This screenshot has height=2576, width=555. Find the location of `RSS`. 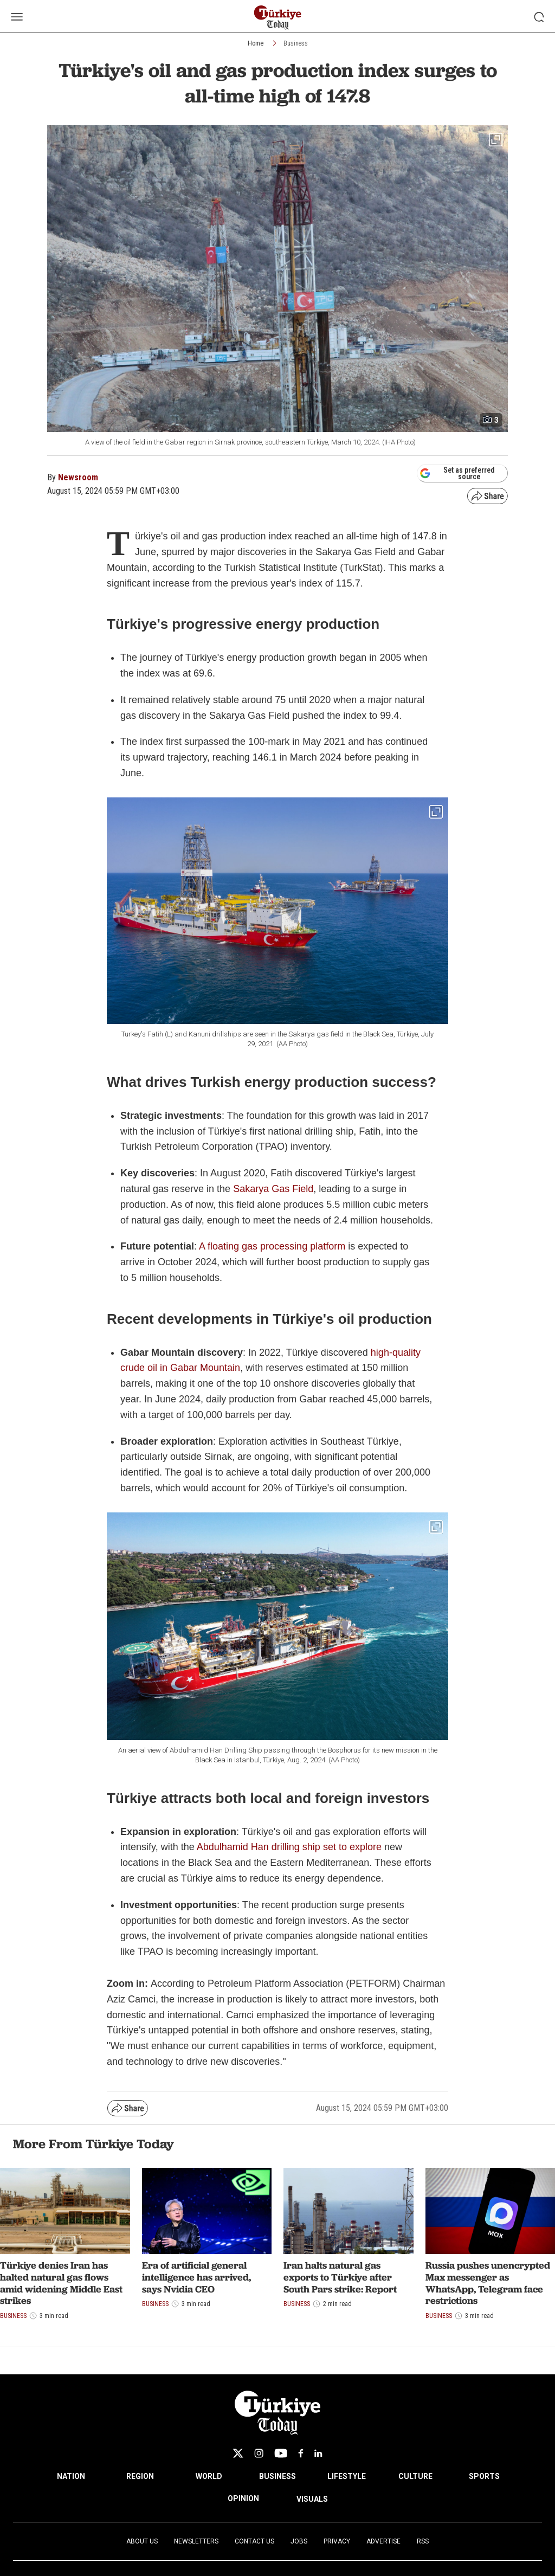

RSS is located at coordinates (423, 2541).